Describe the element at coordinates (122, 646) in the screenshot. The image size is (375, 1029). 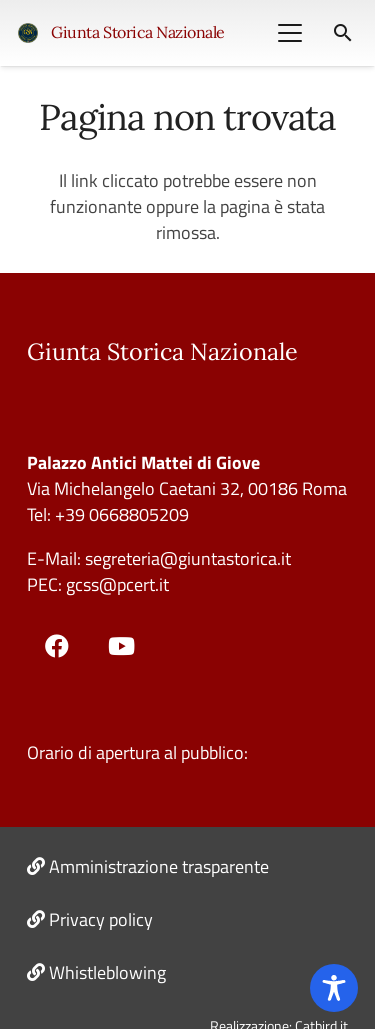
I see `[YouTube]` at that location.